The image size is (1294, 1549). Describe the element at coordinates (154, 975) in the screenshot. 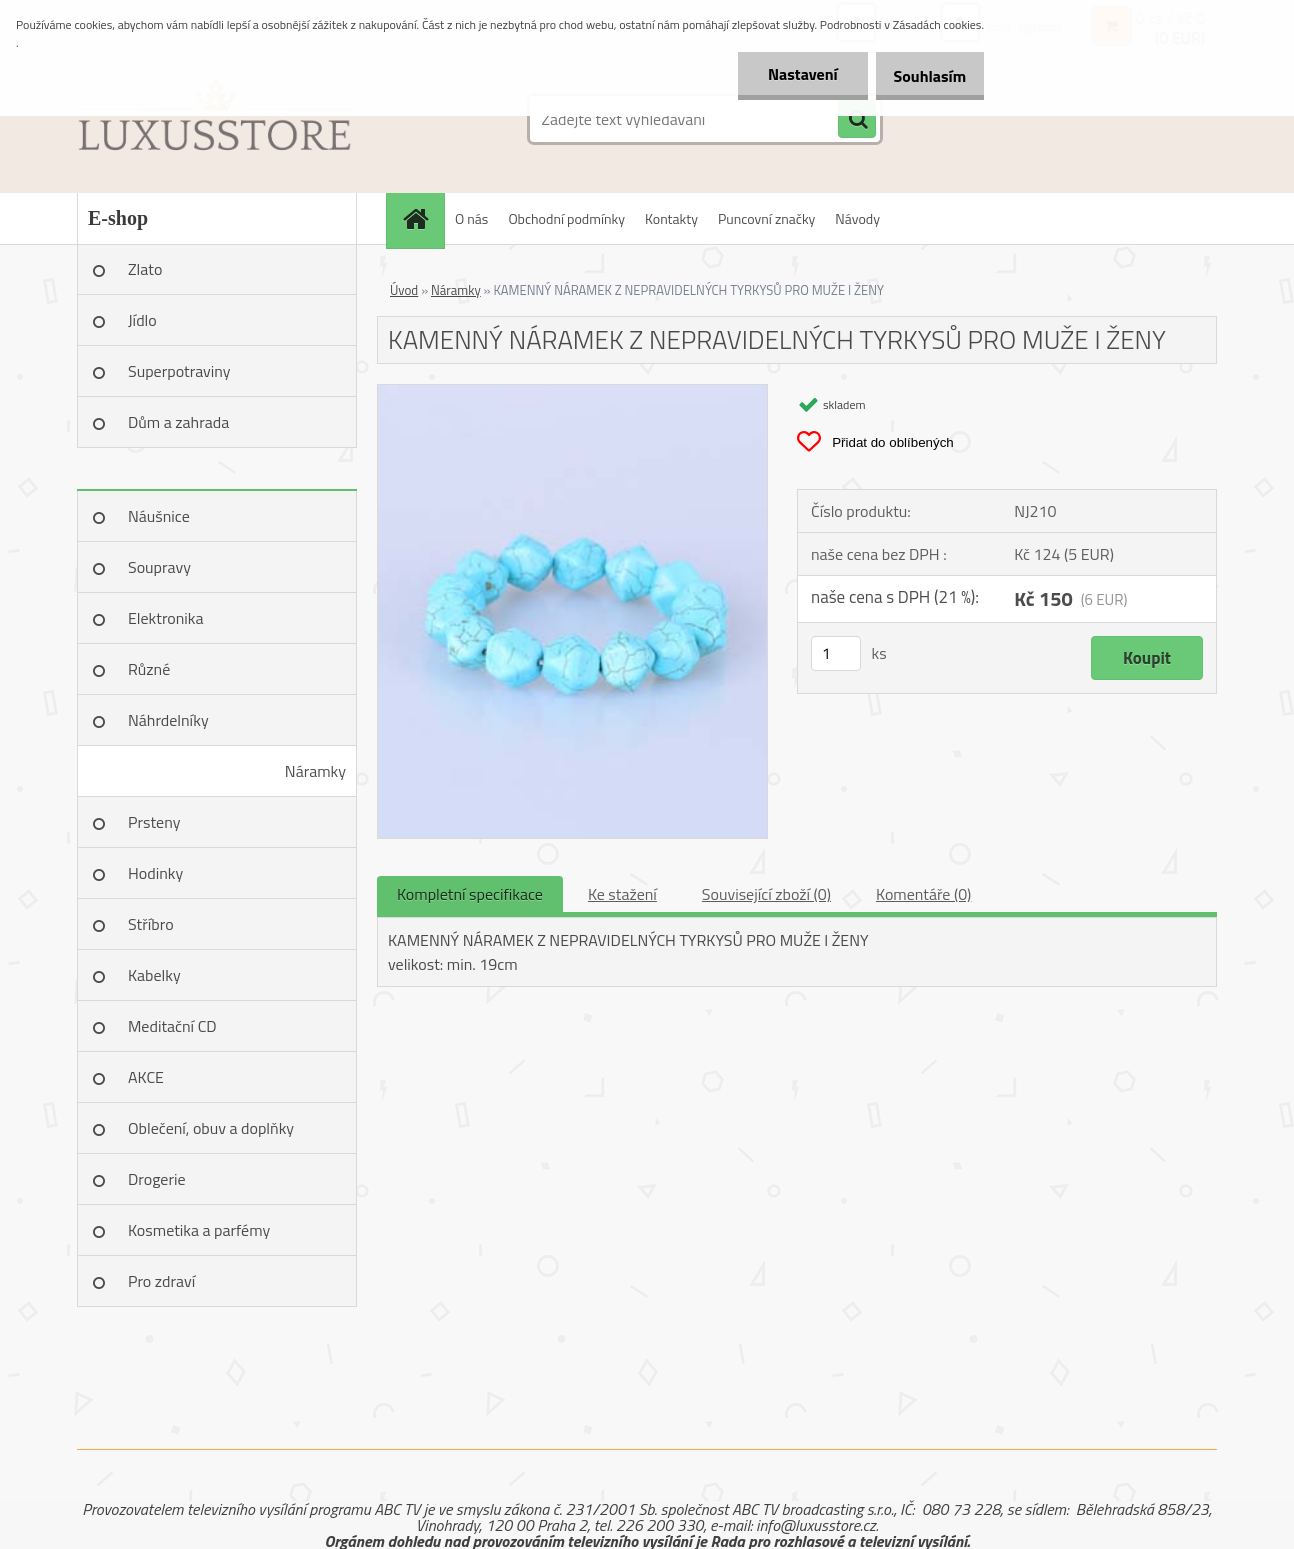

I see `Kabelky` at that location.